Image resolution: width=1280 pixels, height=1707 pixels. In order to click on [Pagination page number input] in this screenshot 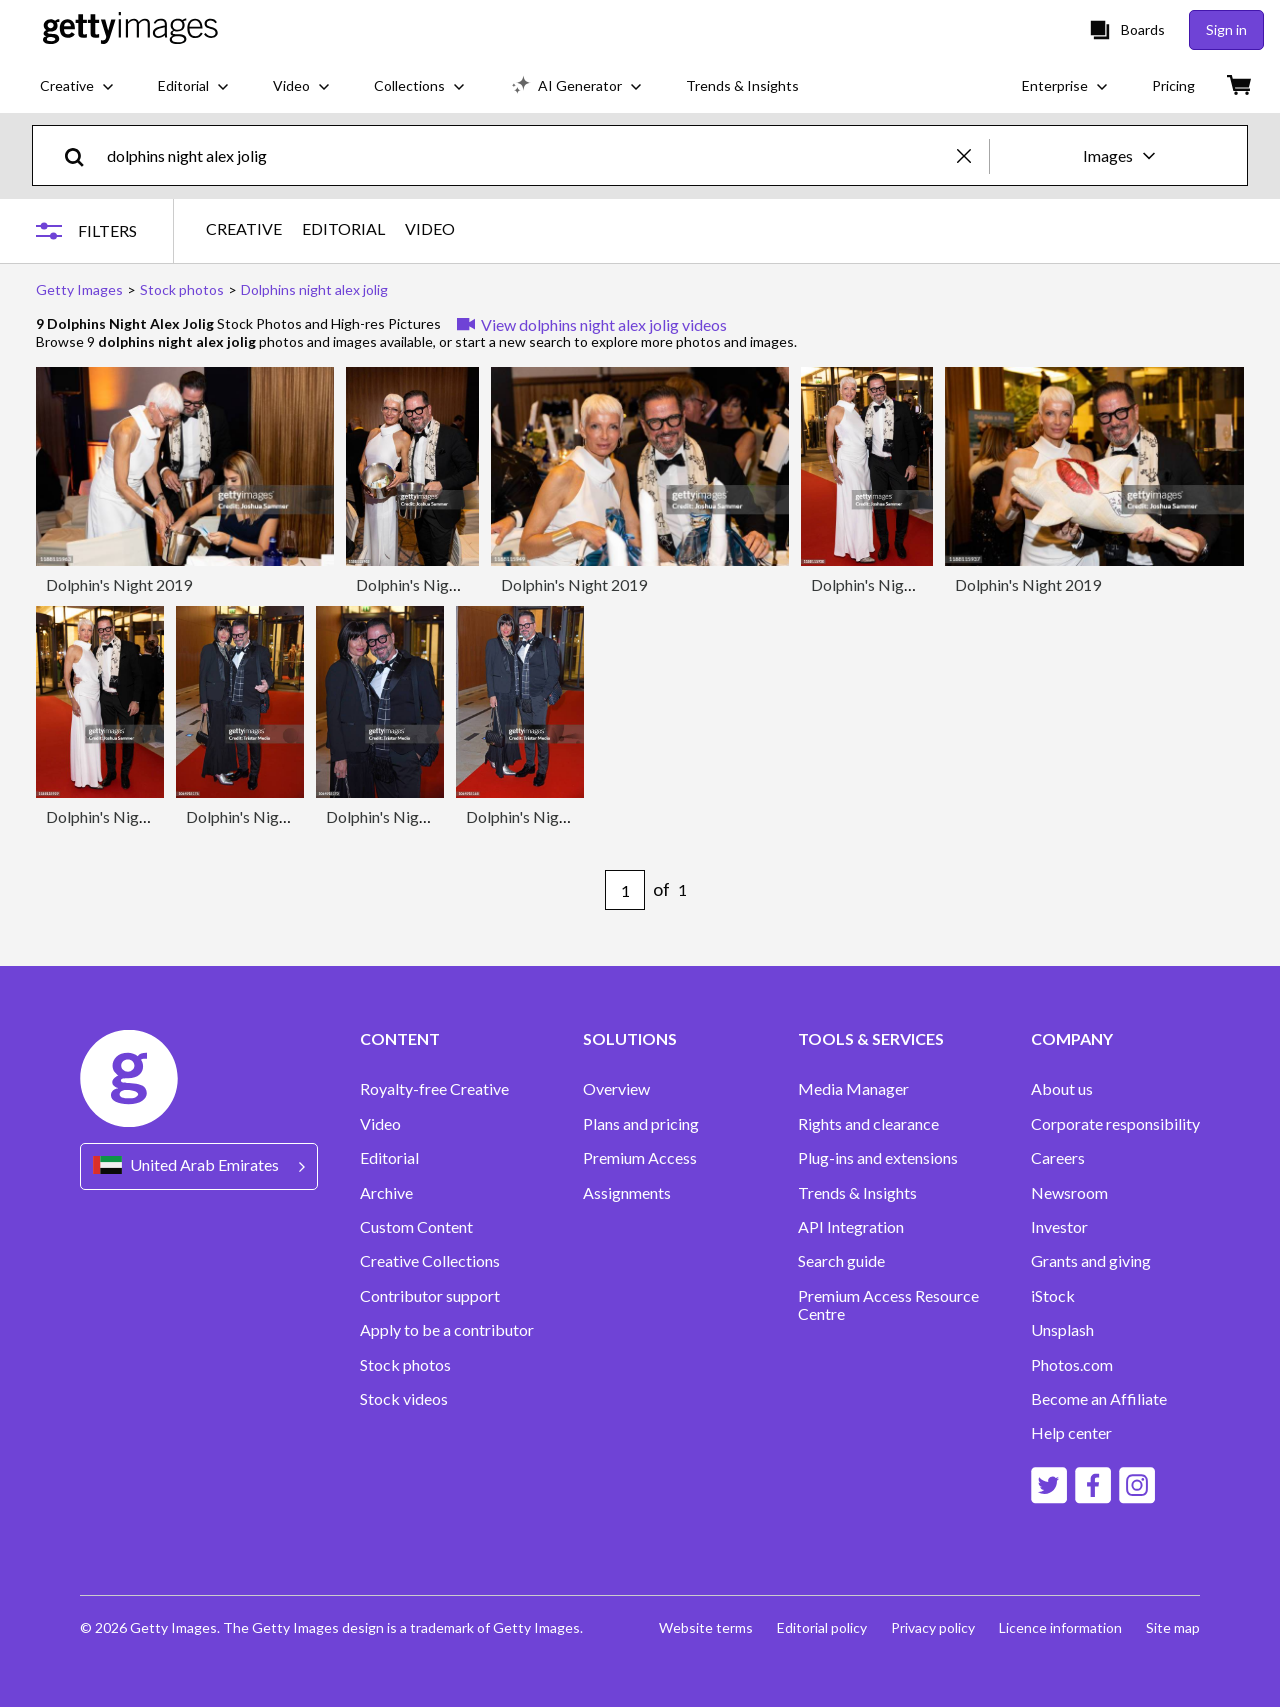, I will do `click(625, 890)`.